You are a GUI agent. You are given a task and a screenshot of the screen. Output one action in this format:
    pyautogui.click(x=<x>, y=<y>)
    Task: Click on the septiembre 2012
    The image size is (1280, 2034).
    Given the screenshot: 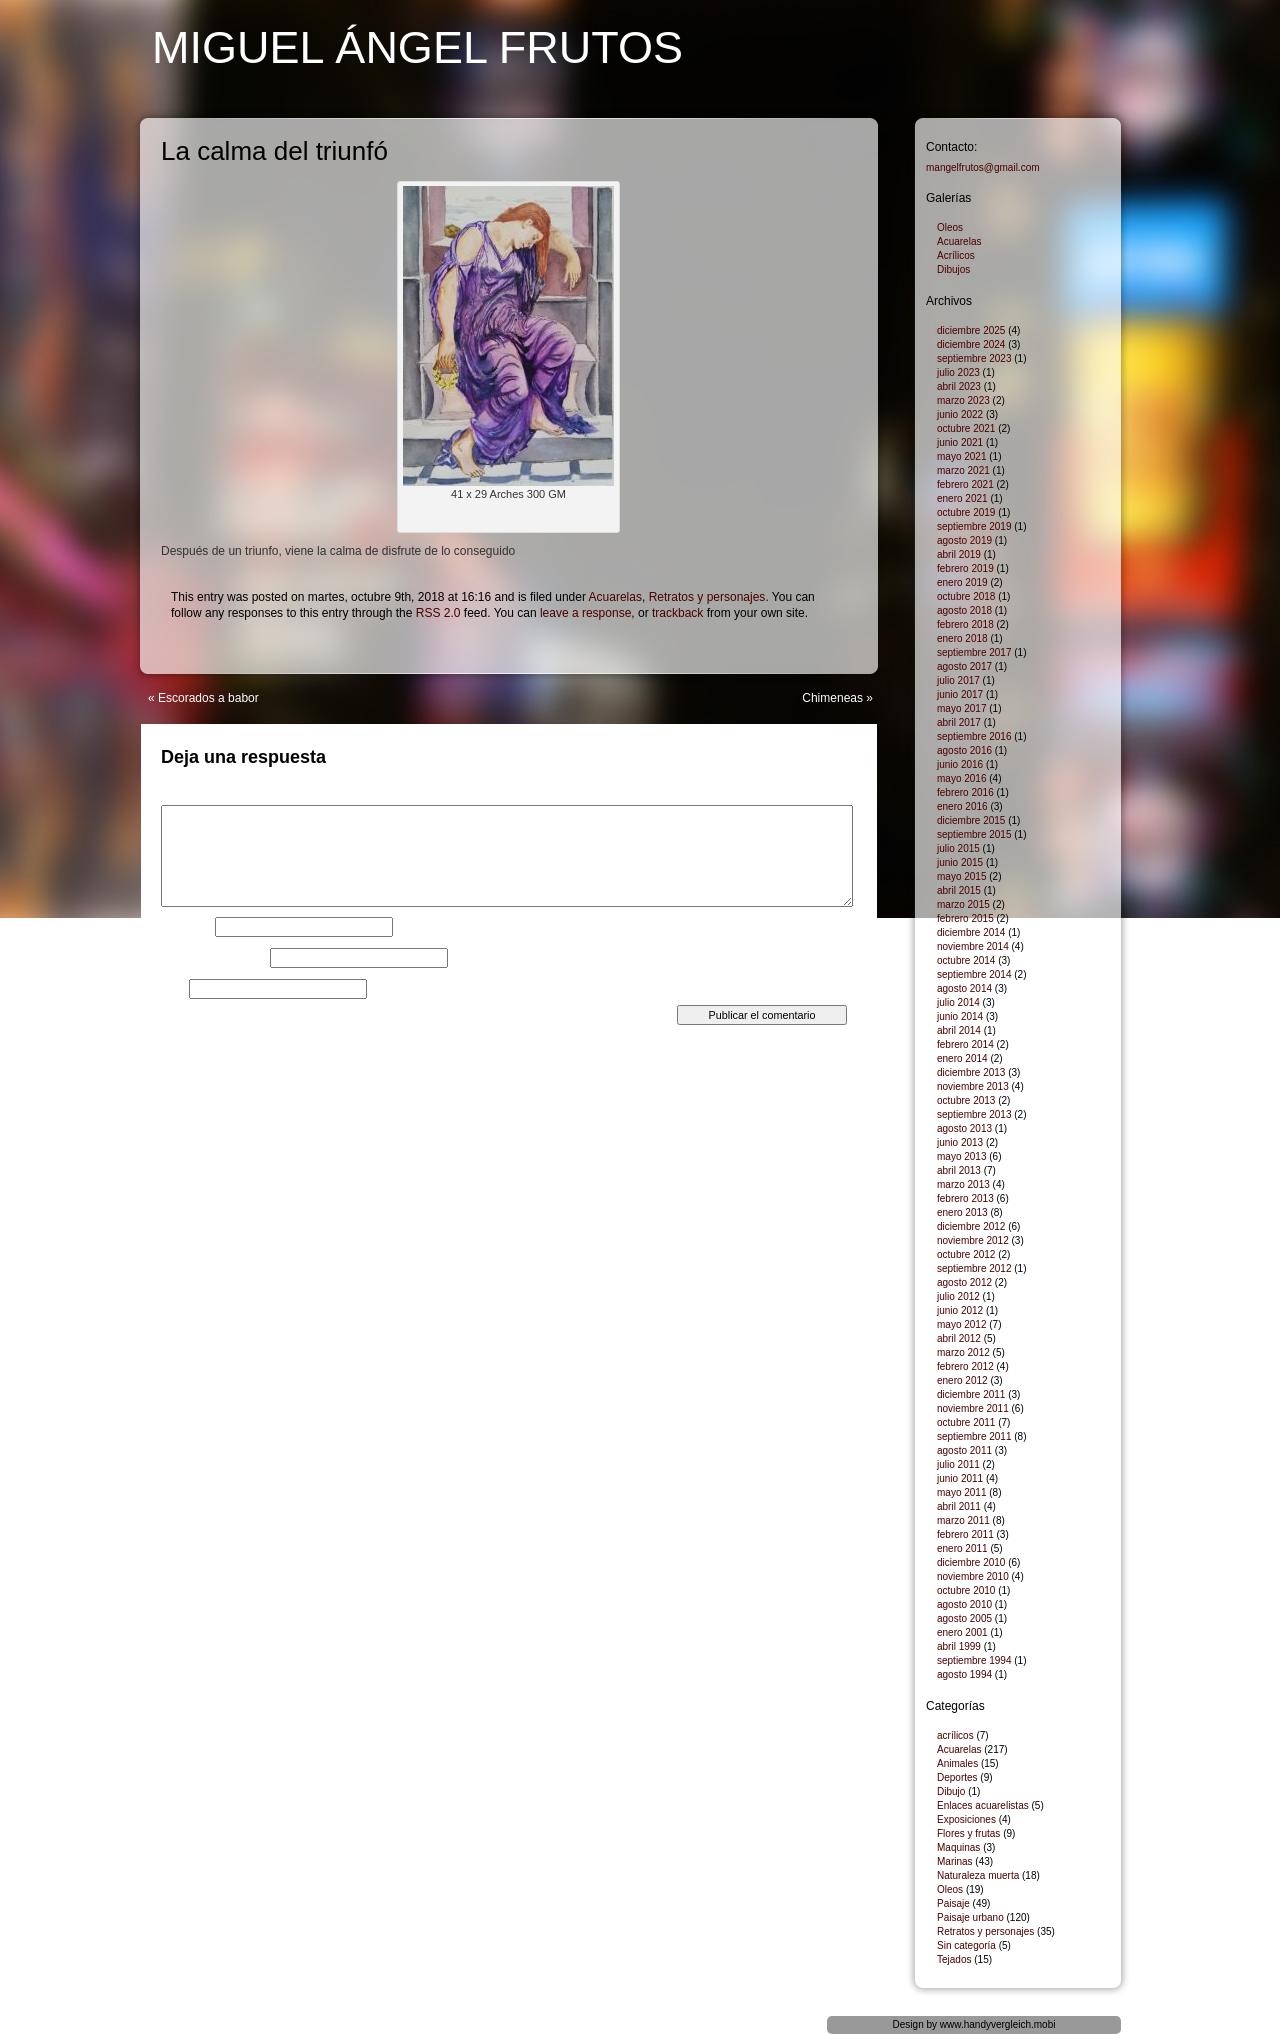 What is the action you would take?
    pyautogui.click(x=974, y=1268)
    